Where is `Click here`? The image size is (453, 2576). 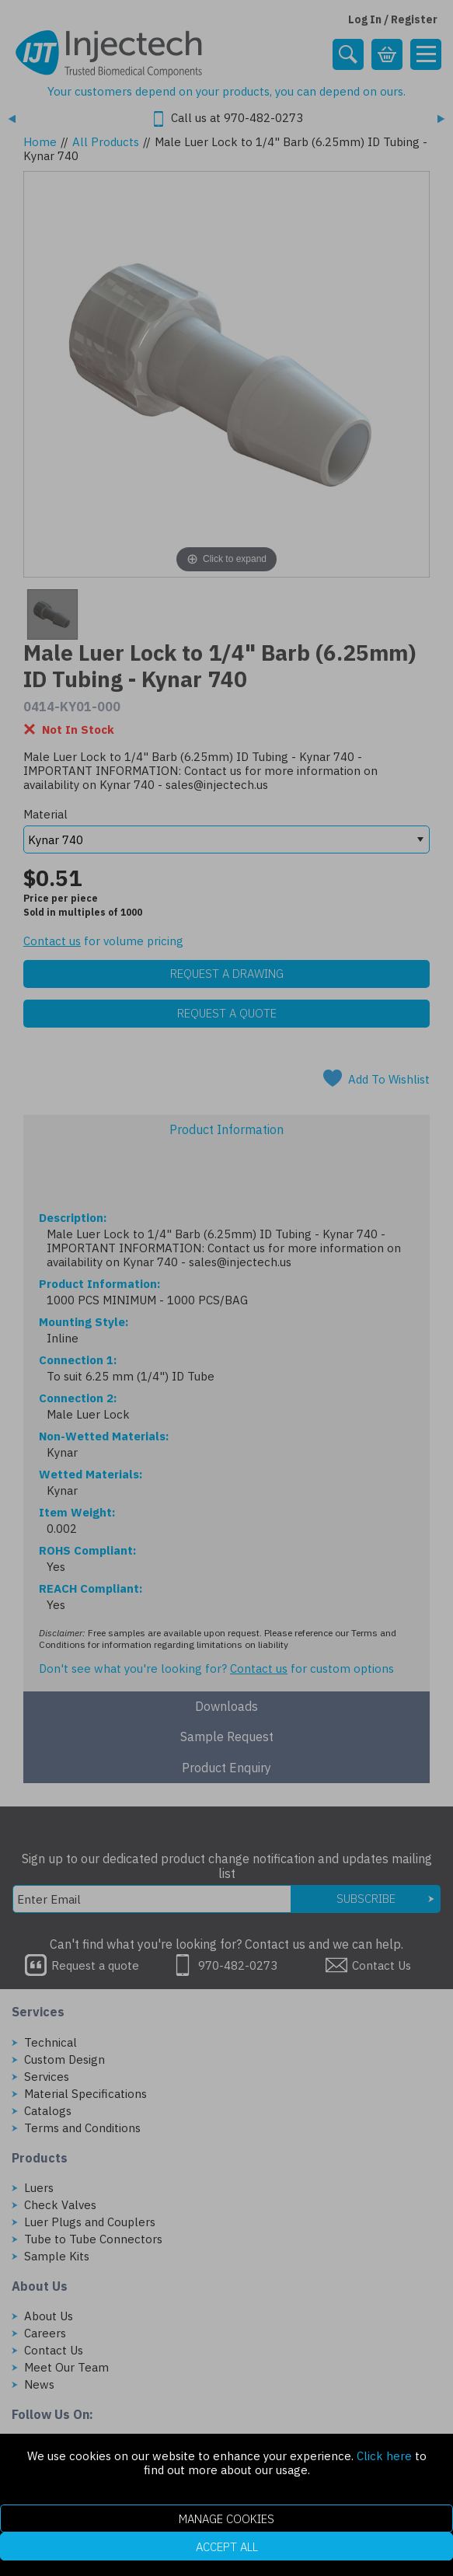
Click here is located at coordinates (384, 2456).